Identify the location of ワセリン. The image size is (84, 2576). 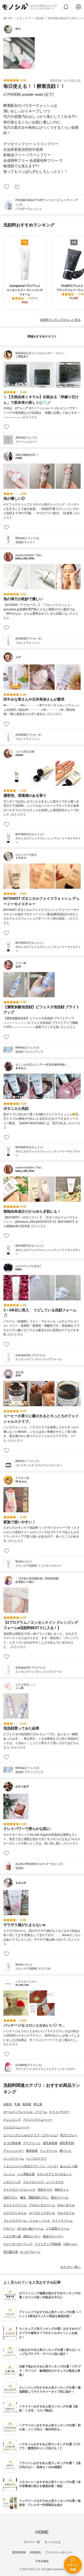
(9, 2228).